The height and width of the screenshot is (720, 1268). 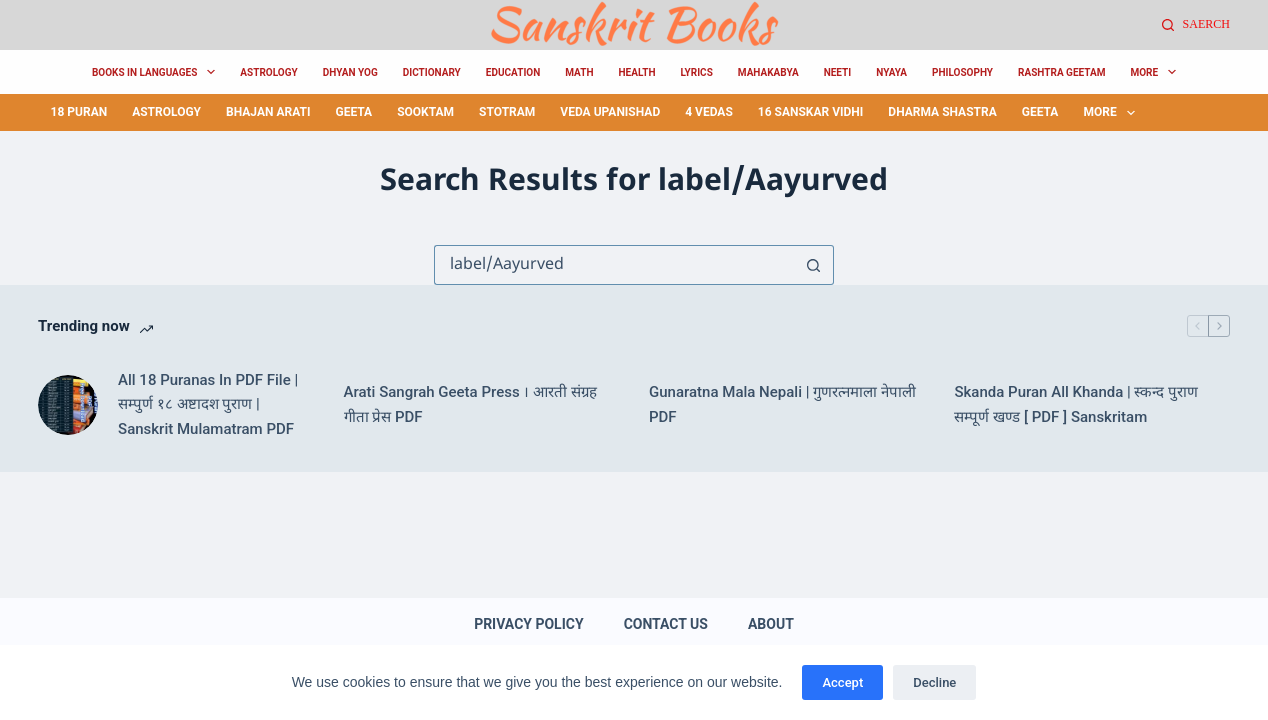 I want to click on [Saerch], so click(x=1196, y=25).